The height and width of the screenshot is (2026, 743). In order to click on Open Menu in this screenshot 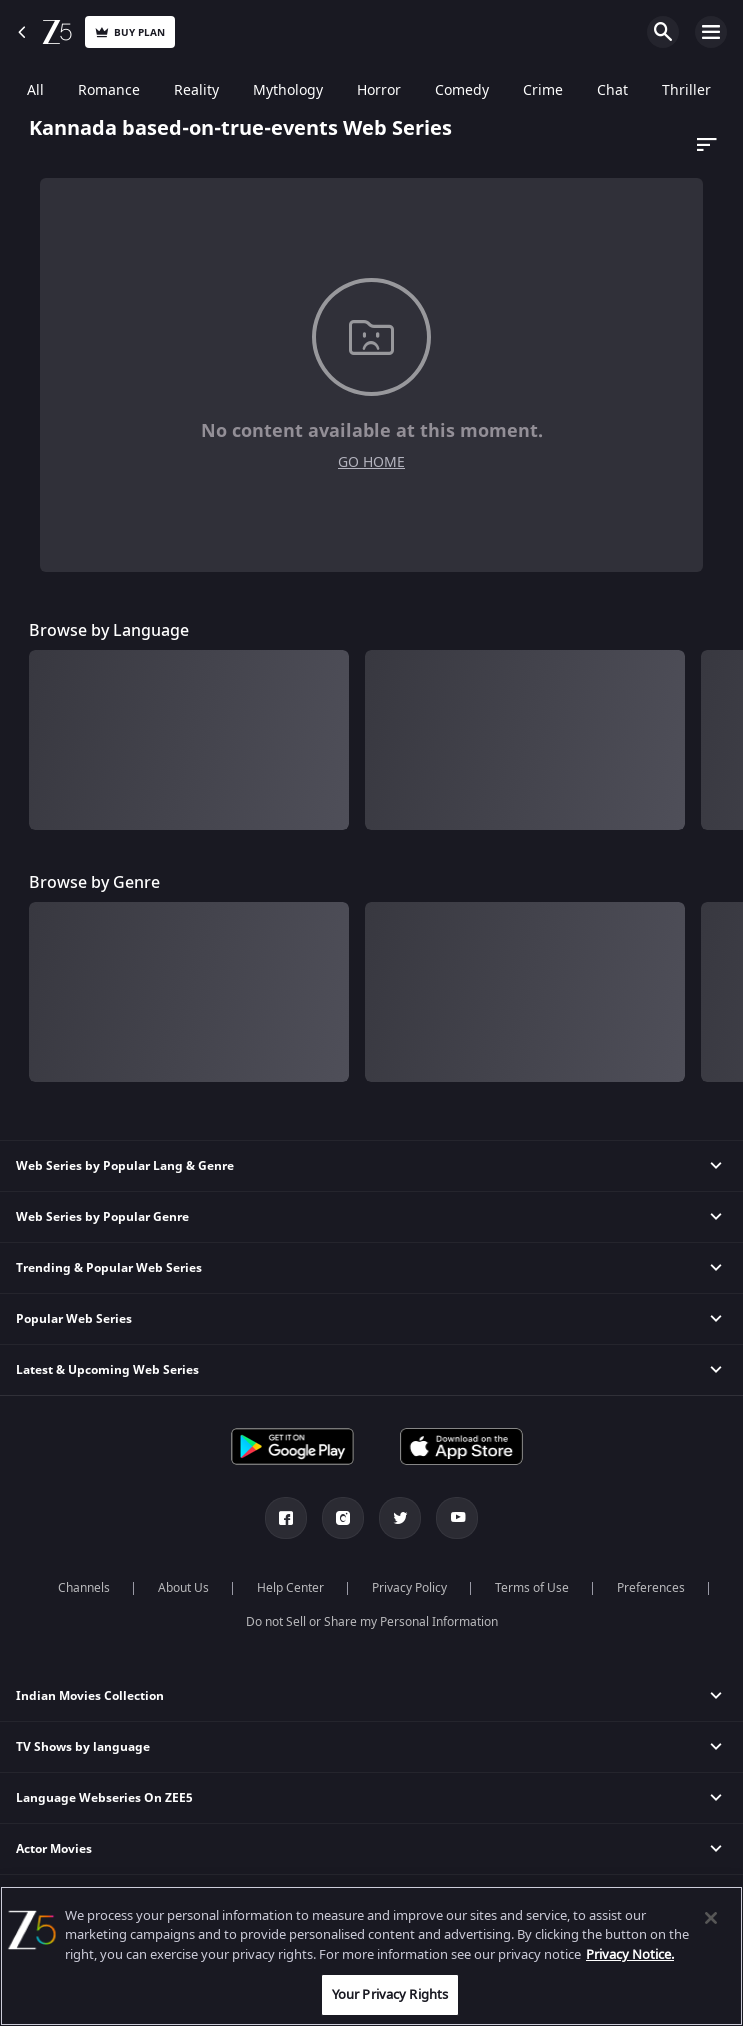, I will do `click(711, 32)`.